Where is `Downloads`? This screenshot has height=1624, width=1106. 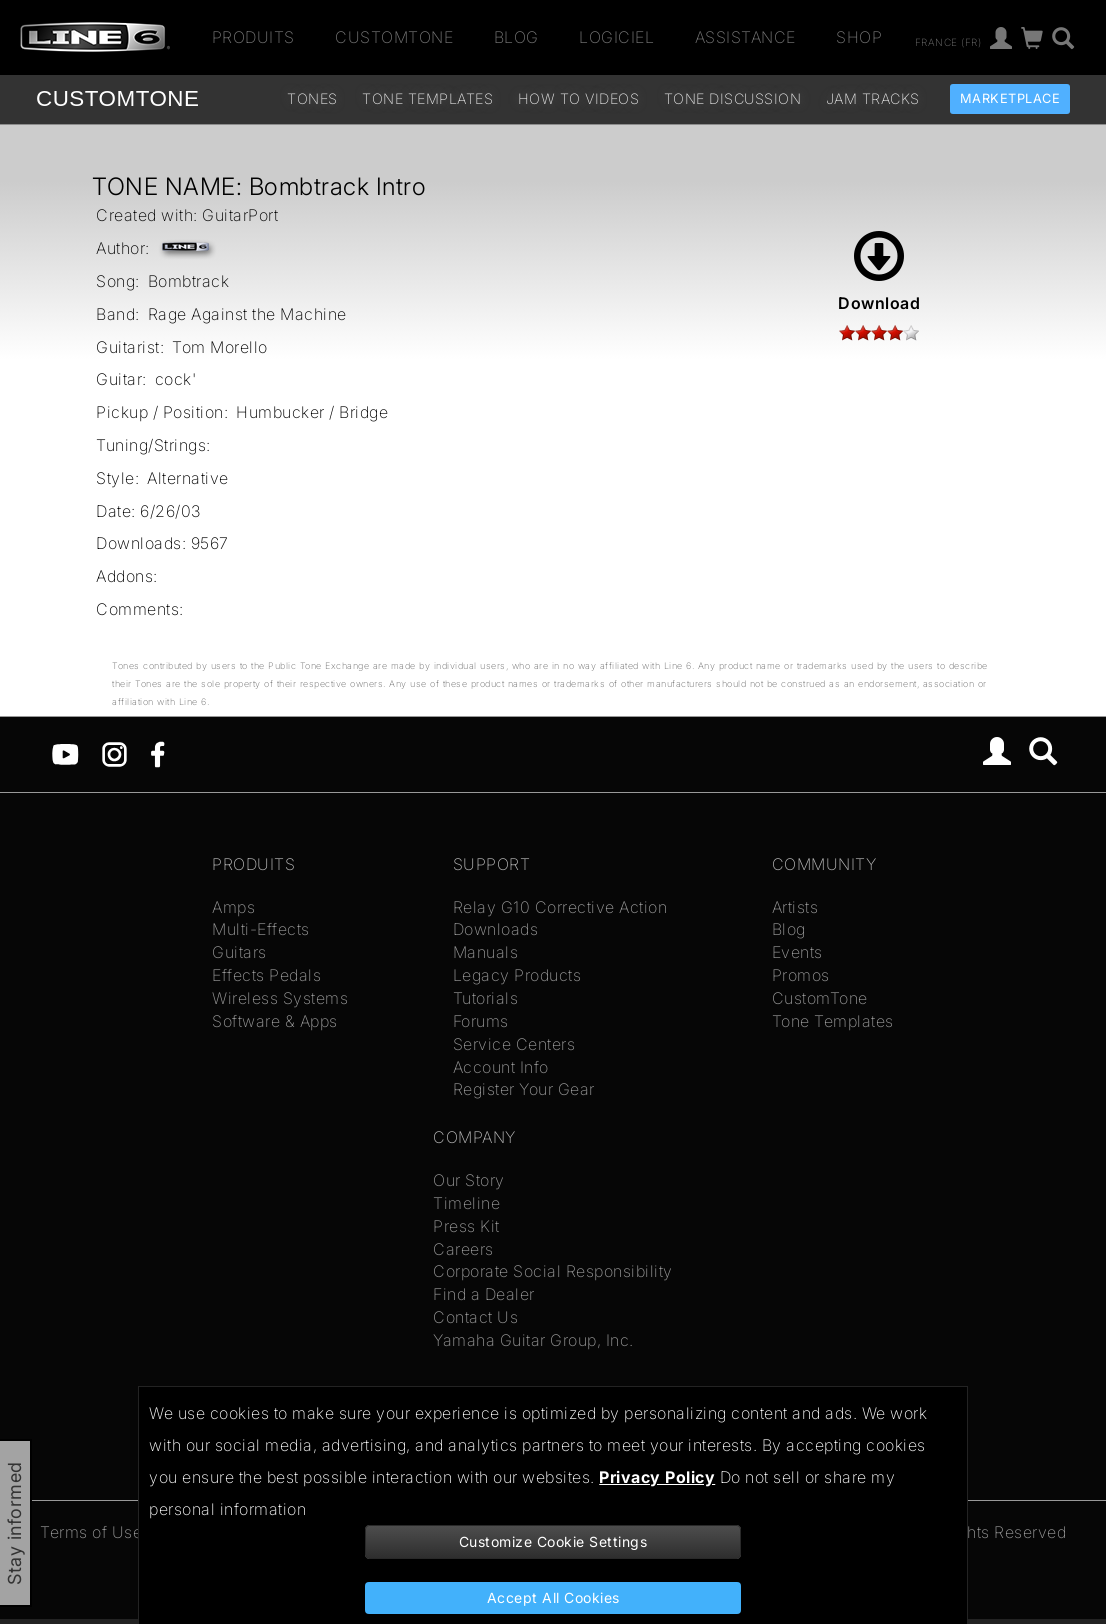
Downloads is located at coordinates (496, 929).